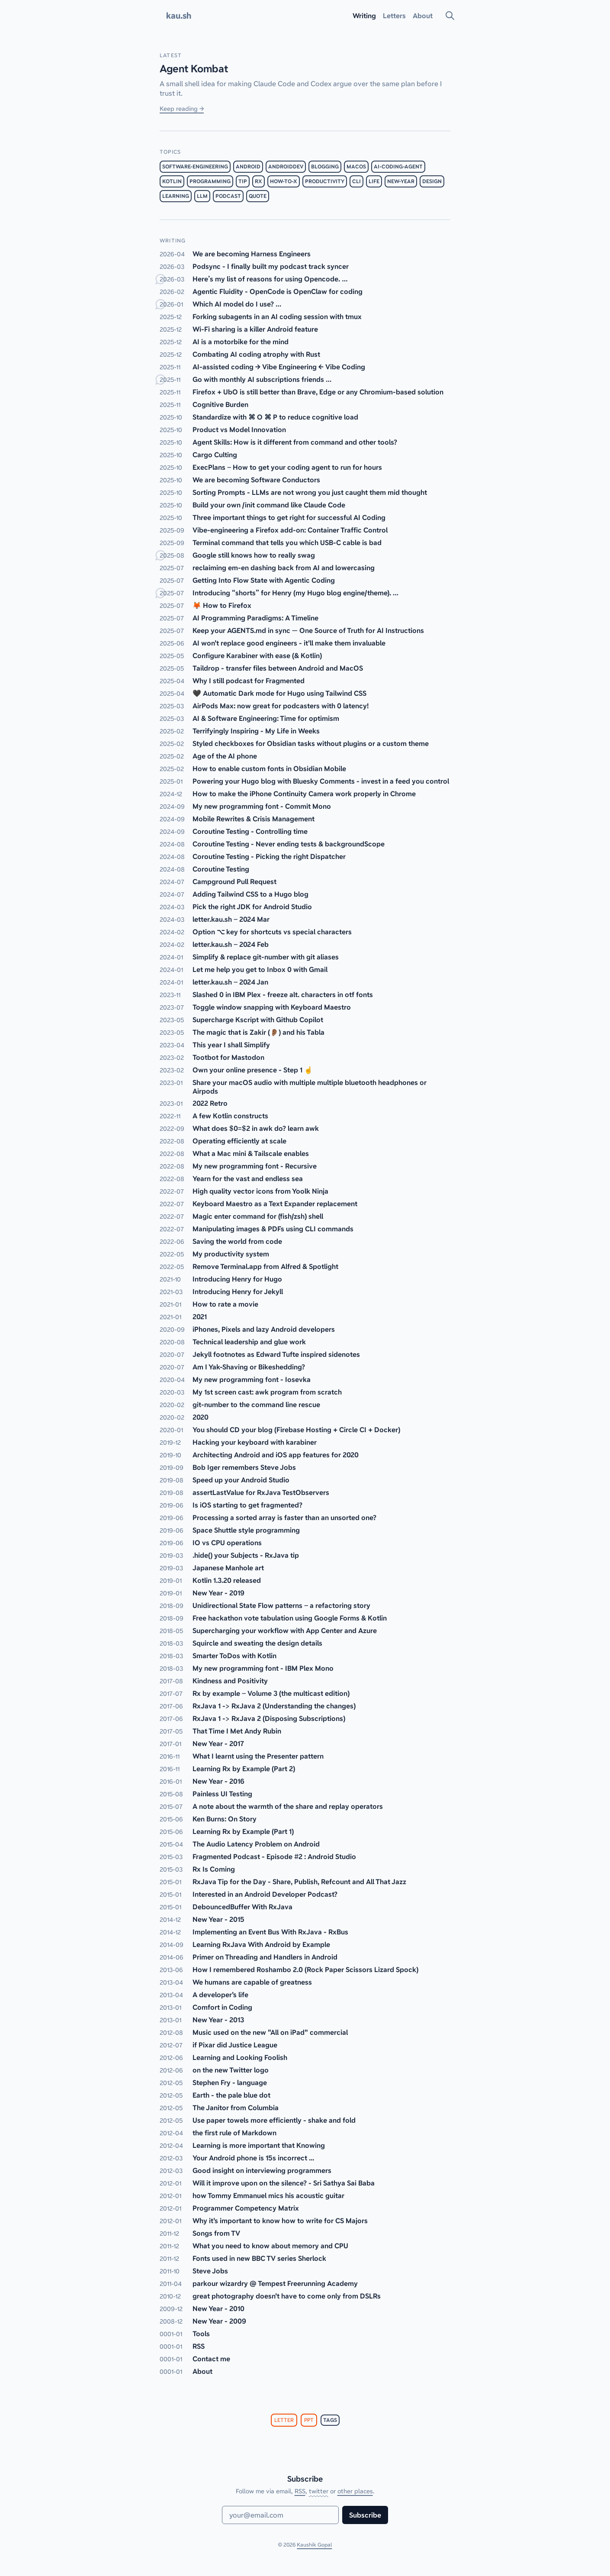  Describe the element at coordinates (284, 1517) in the screenshot. I see `Processing a sorted array is faster than an unsorted one?` at that location.